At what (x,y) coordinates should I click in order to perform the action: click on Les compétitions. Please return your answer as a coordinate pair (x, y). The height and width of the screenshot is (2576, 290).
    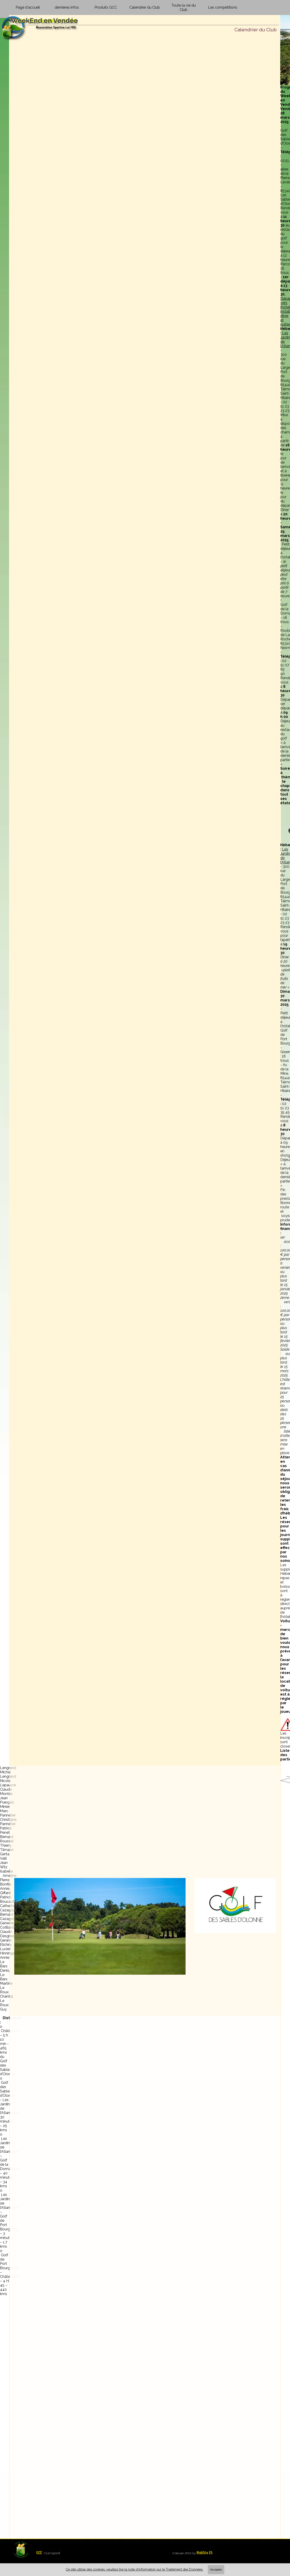
    Looking at the image, I should click on (222, 7).